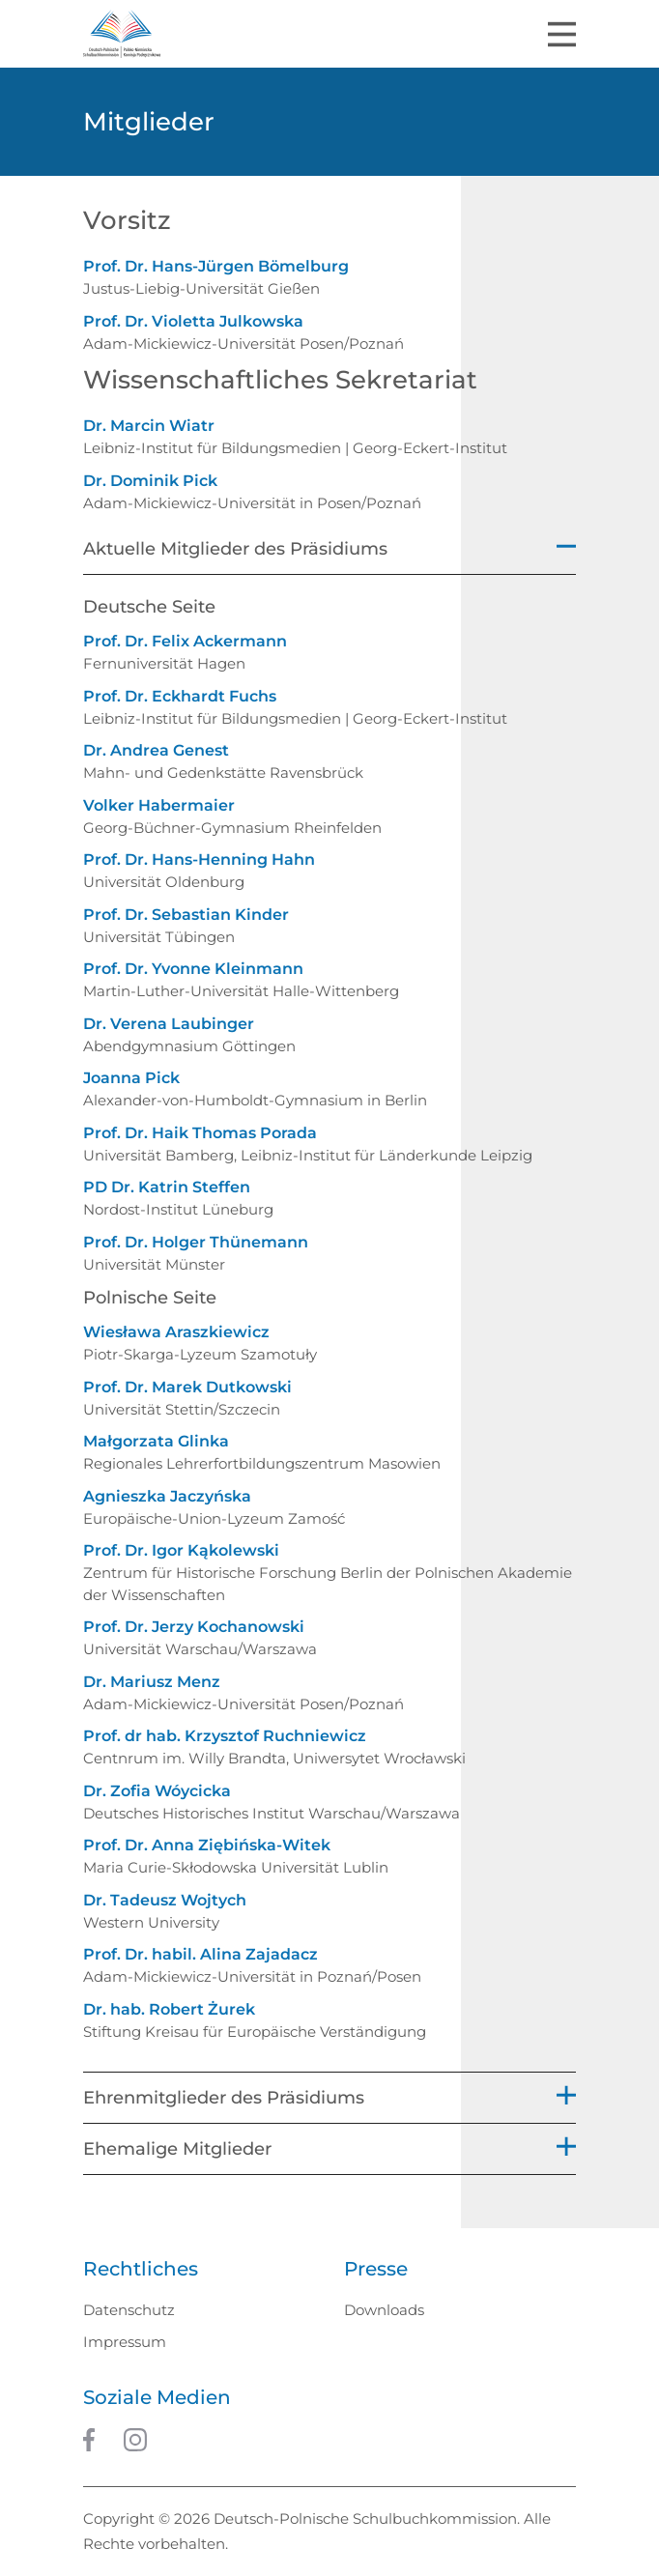 Image resolution: width=659 pixels, height=2576 pixels. What do you see at coordinates (168, 1024) in the screenshot?
I see `Dr. Verena` at bounding box center [168, 1024].